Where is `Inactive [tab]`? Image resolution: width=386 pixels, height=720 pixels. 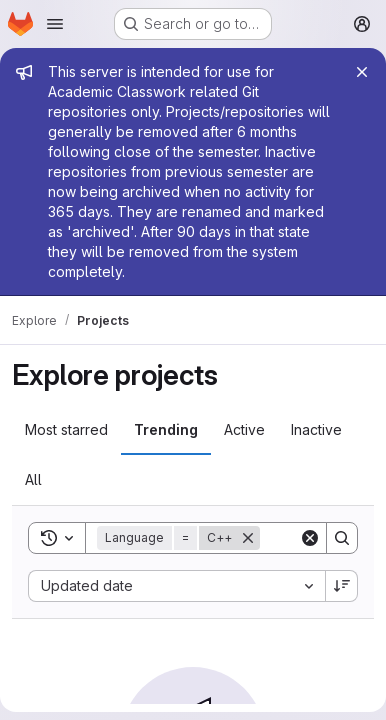
Inactive [tab] is located at coordinates (316, 429).